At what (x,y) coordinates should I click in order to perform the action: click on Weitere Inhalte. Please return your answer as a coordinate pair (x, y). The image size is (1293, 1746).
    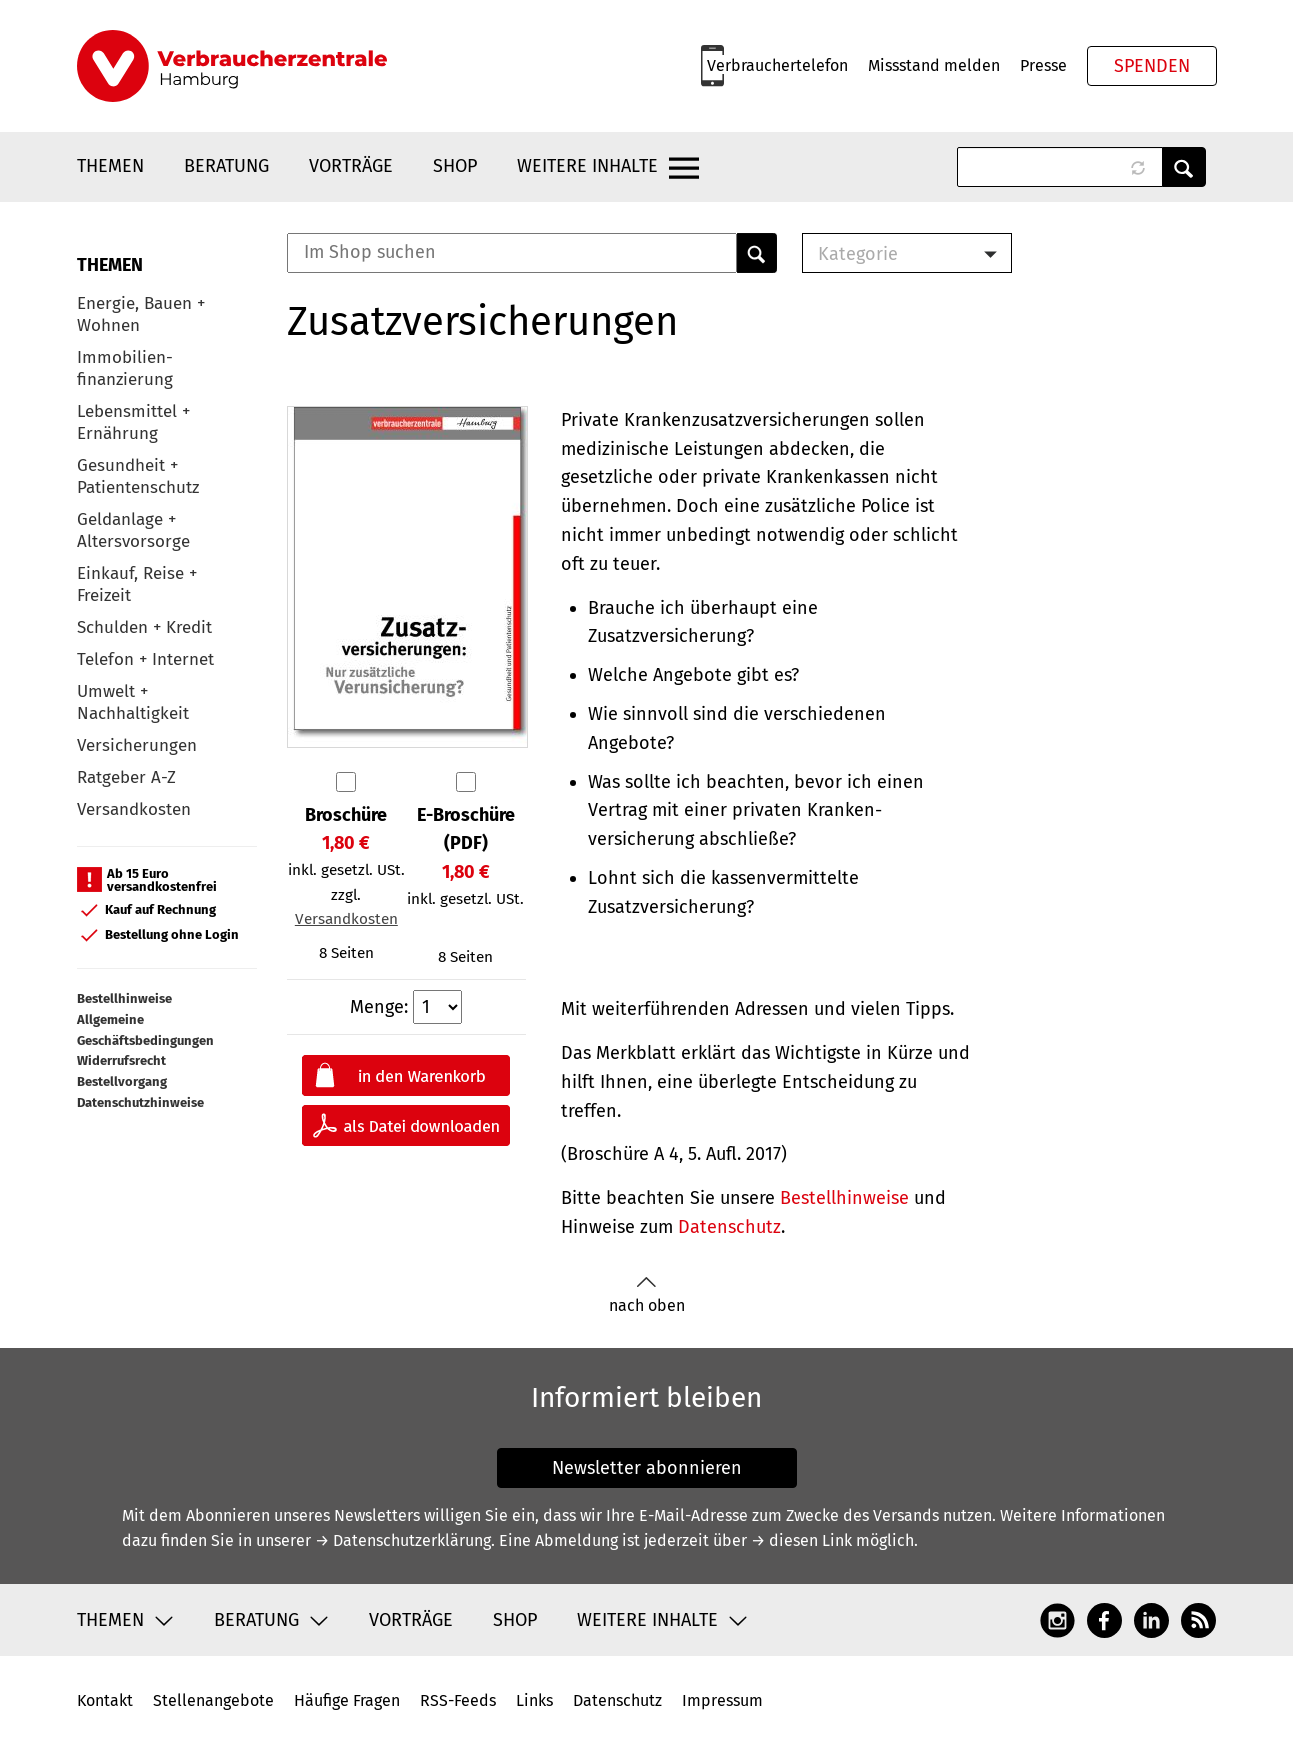
    Looking at the image, I should click on (587, 166).